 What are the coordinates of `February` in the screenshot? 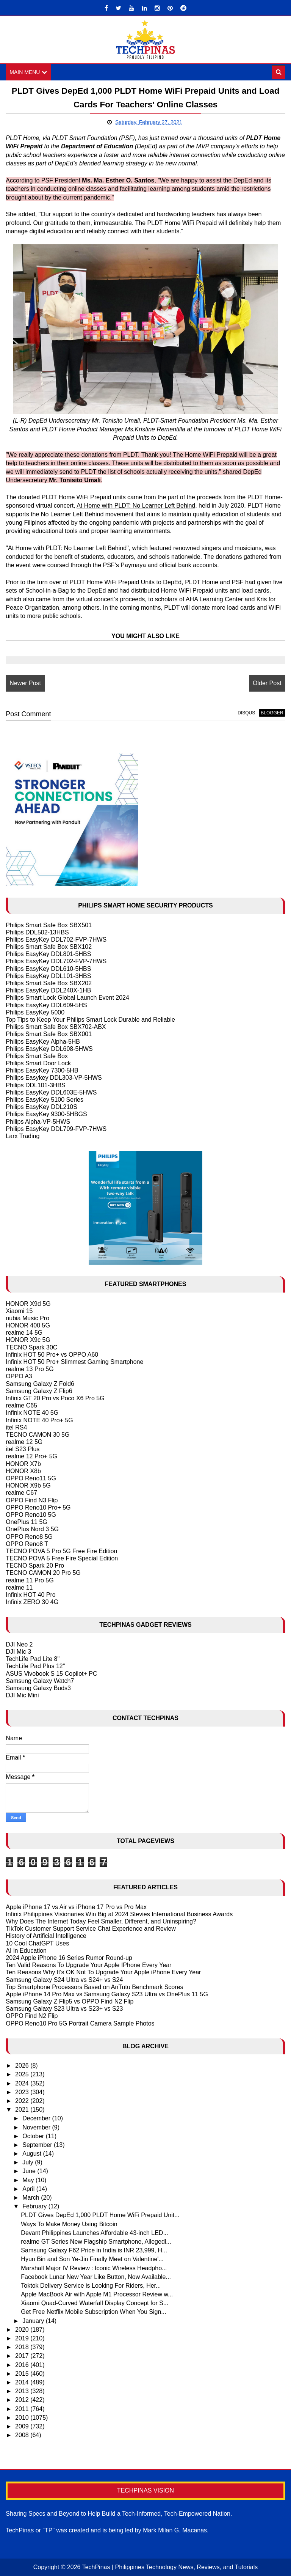 It's located at (35, 2206).